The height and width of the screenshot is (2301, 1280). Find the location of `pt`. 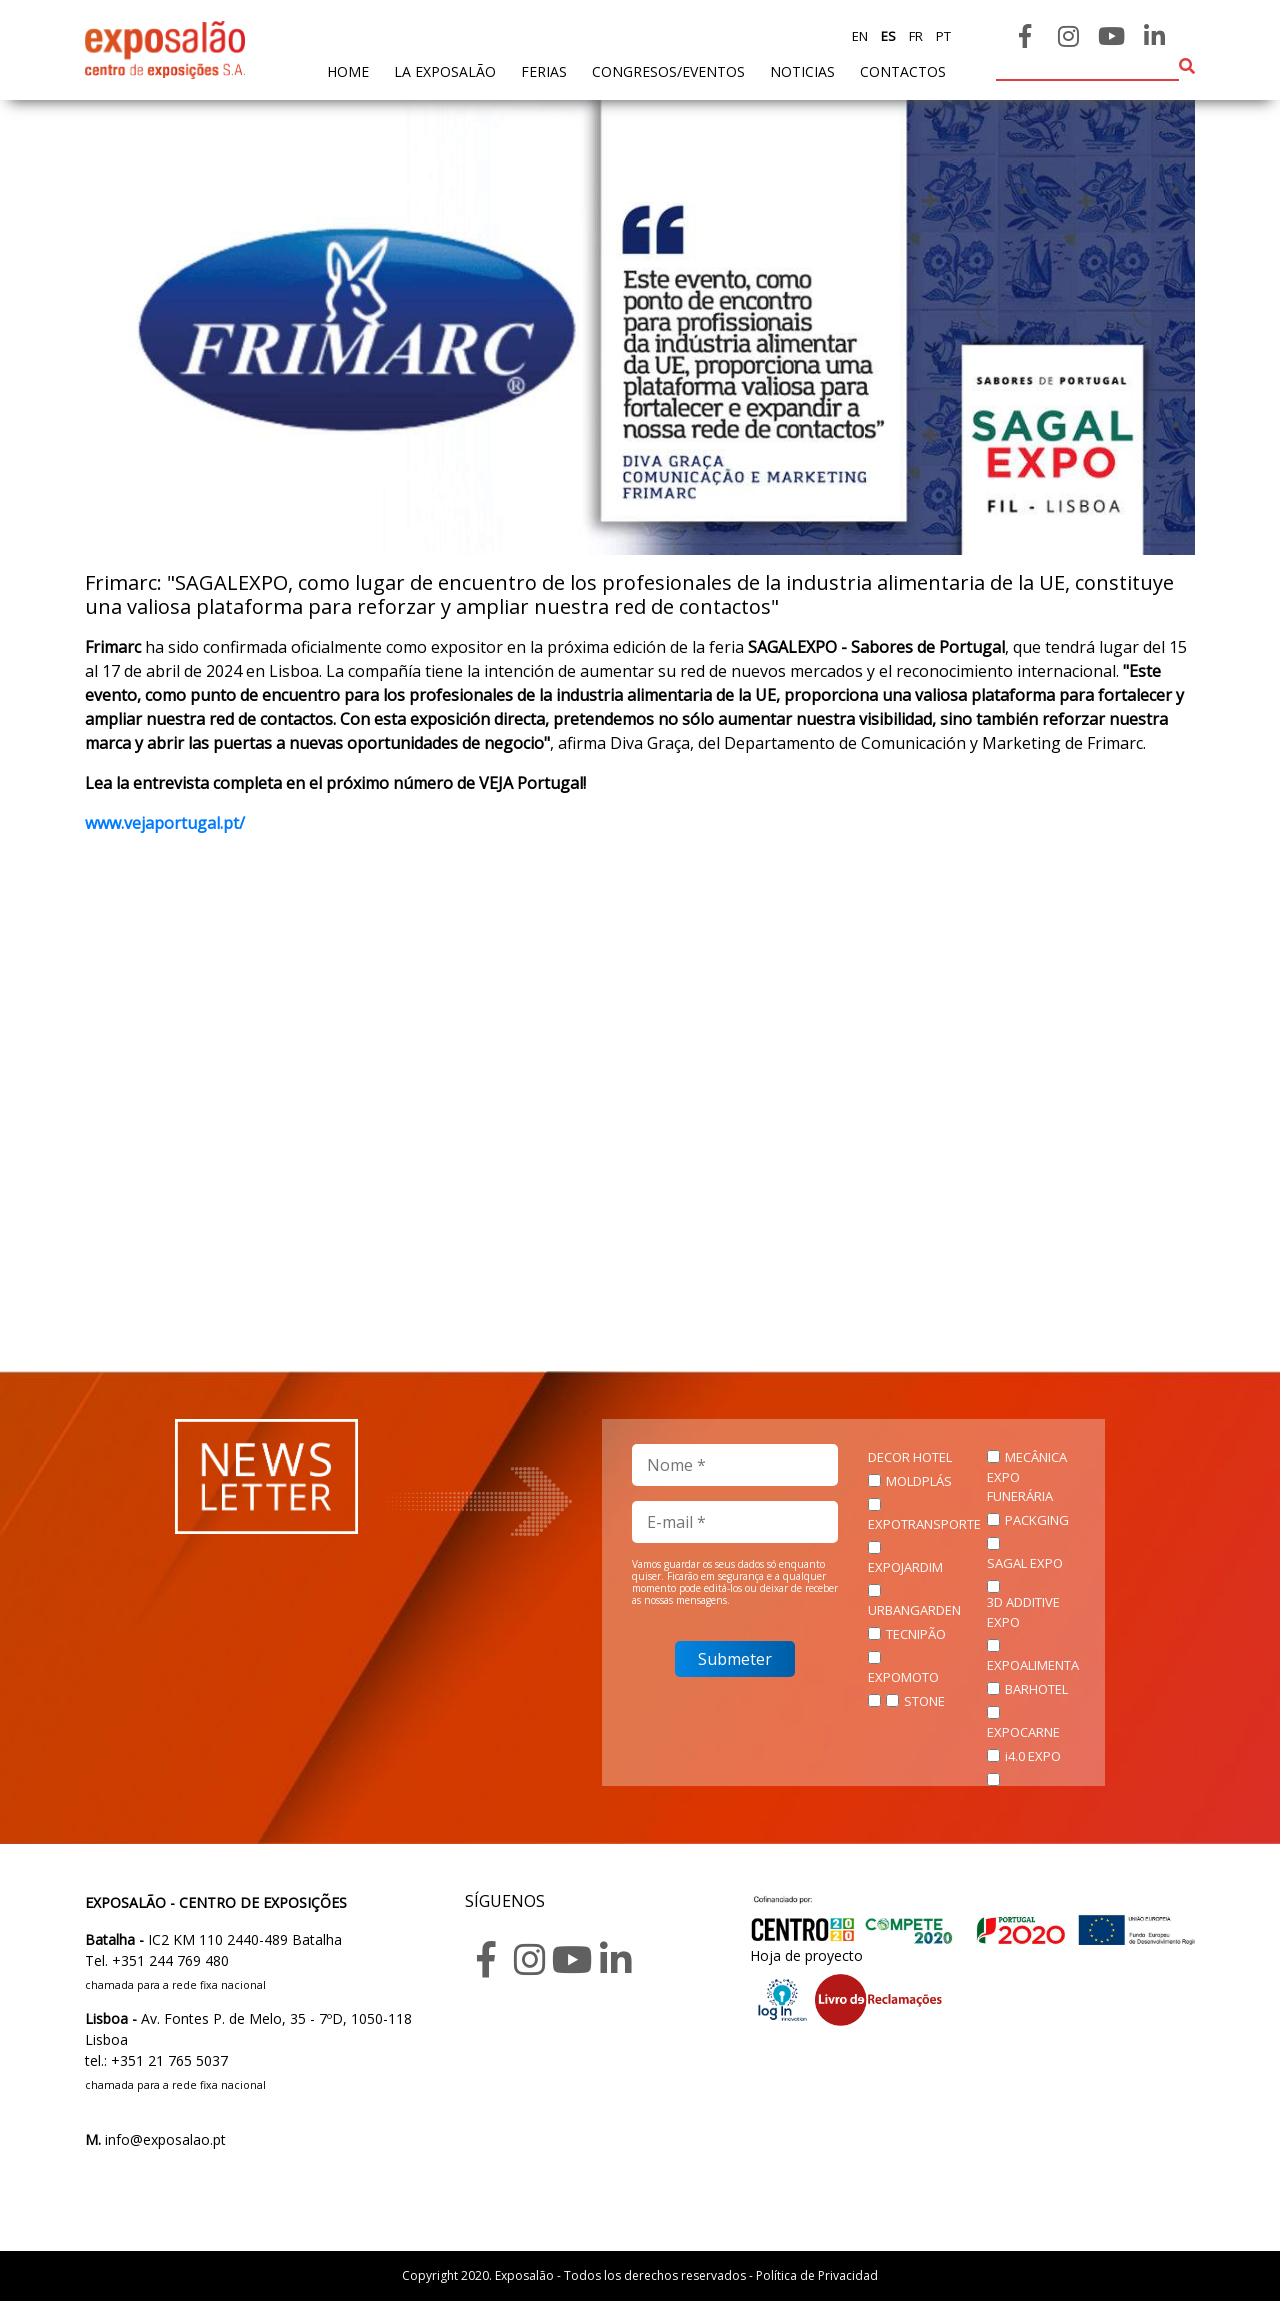

pt is located at coordinates (942, 36).